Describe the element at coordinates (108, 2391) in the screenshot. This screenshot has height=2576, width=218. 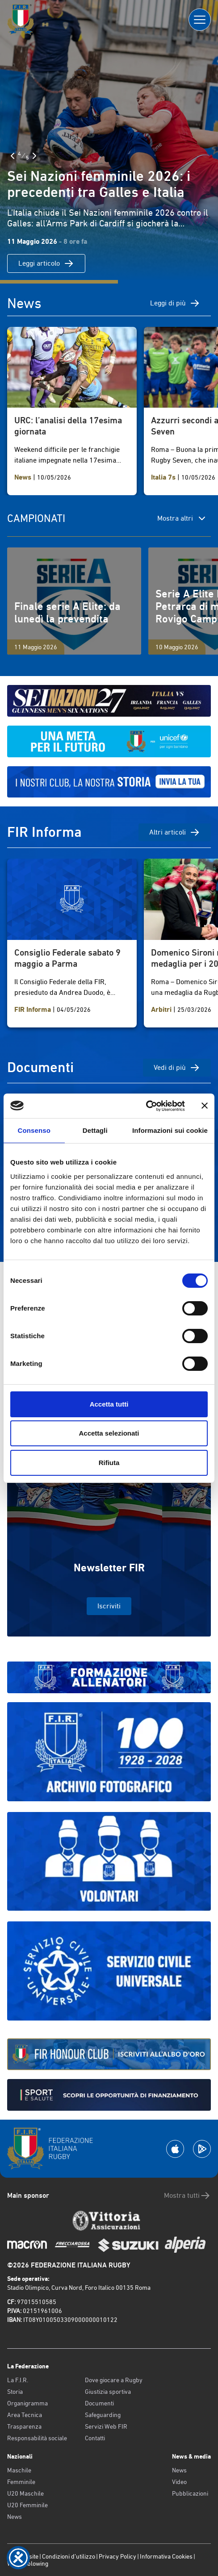
I see `Giustizia sportiva` at that location.